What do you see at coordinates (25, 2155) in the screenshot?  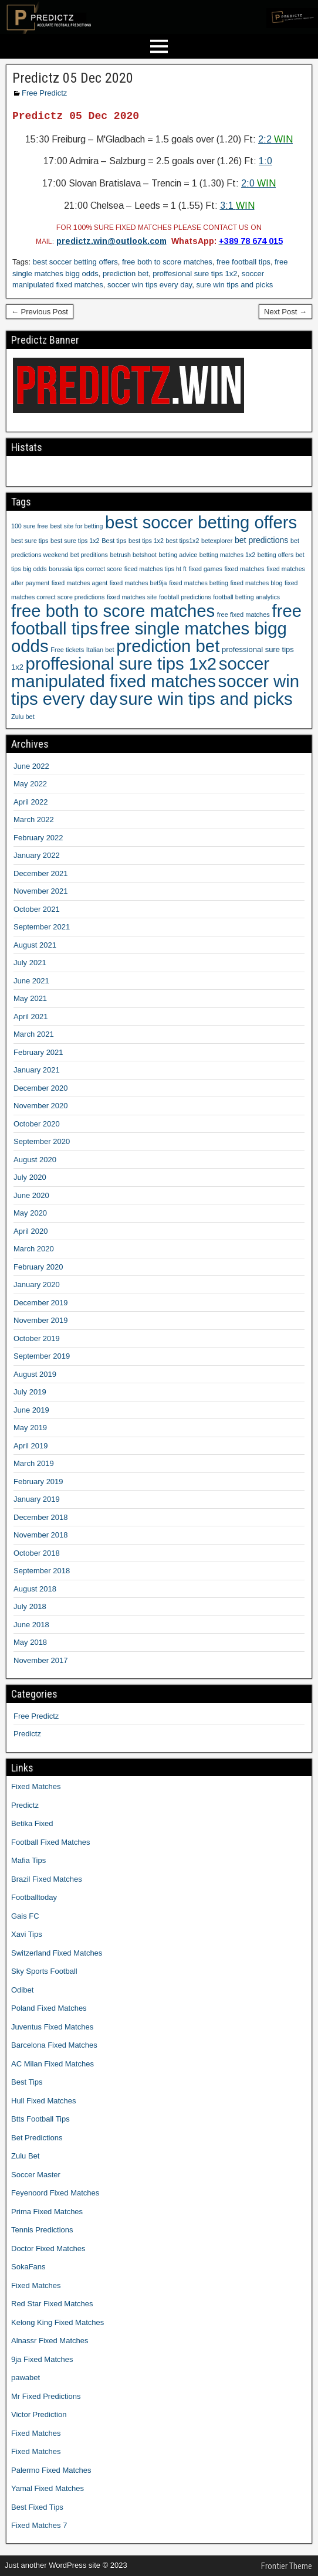 I see `Zulu Bet` at bounding box center [25, 2155].